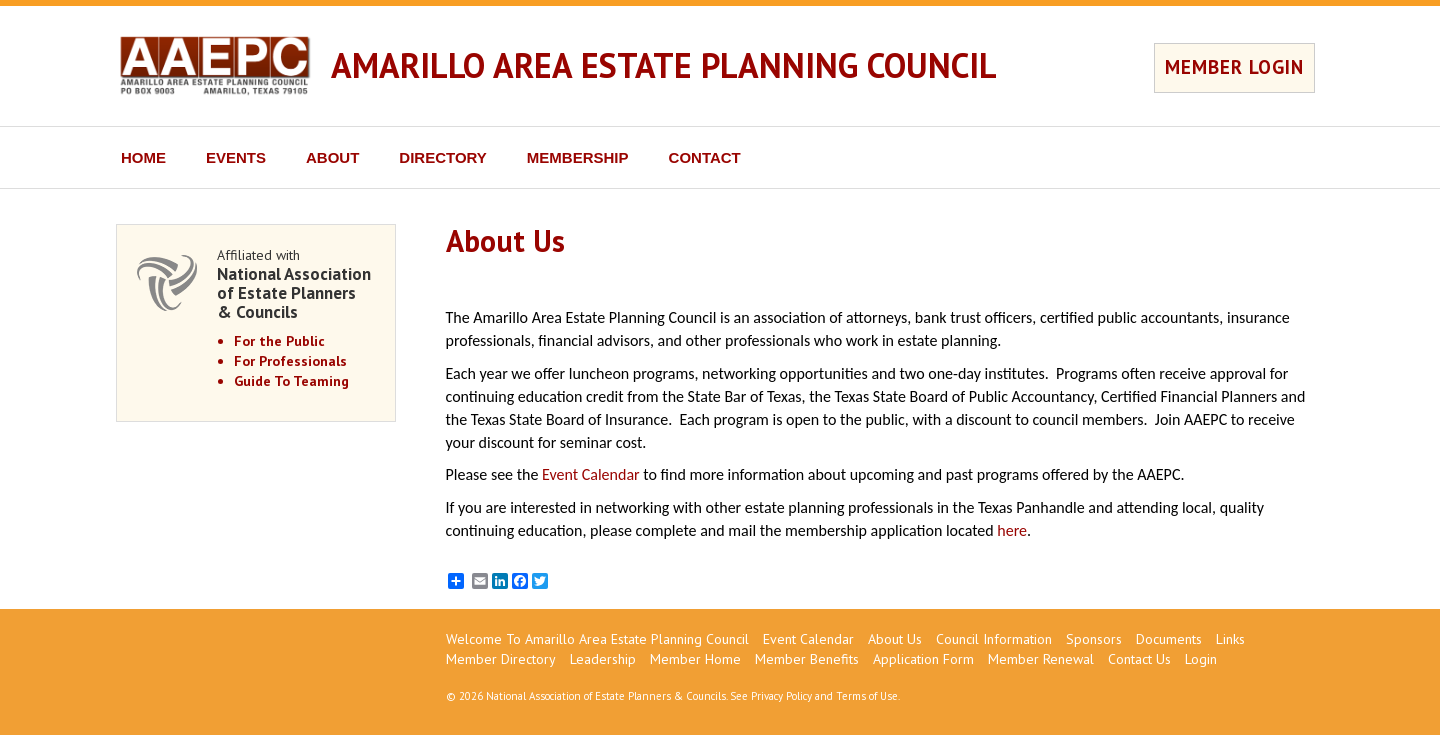  What do you see at coordinates (867, 696) in the screenshot?
I see `Terms of Use` at bounding box center [867, 696].